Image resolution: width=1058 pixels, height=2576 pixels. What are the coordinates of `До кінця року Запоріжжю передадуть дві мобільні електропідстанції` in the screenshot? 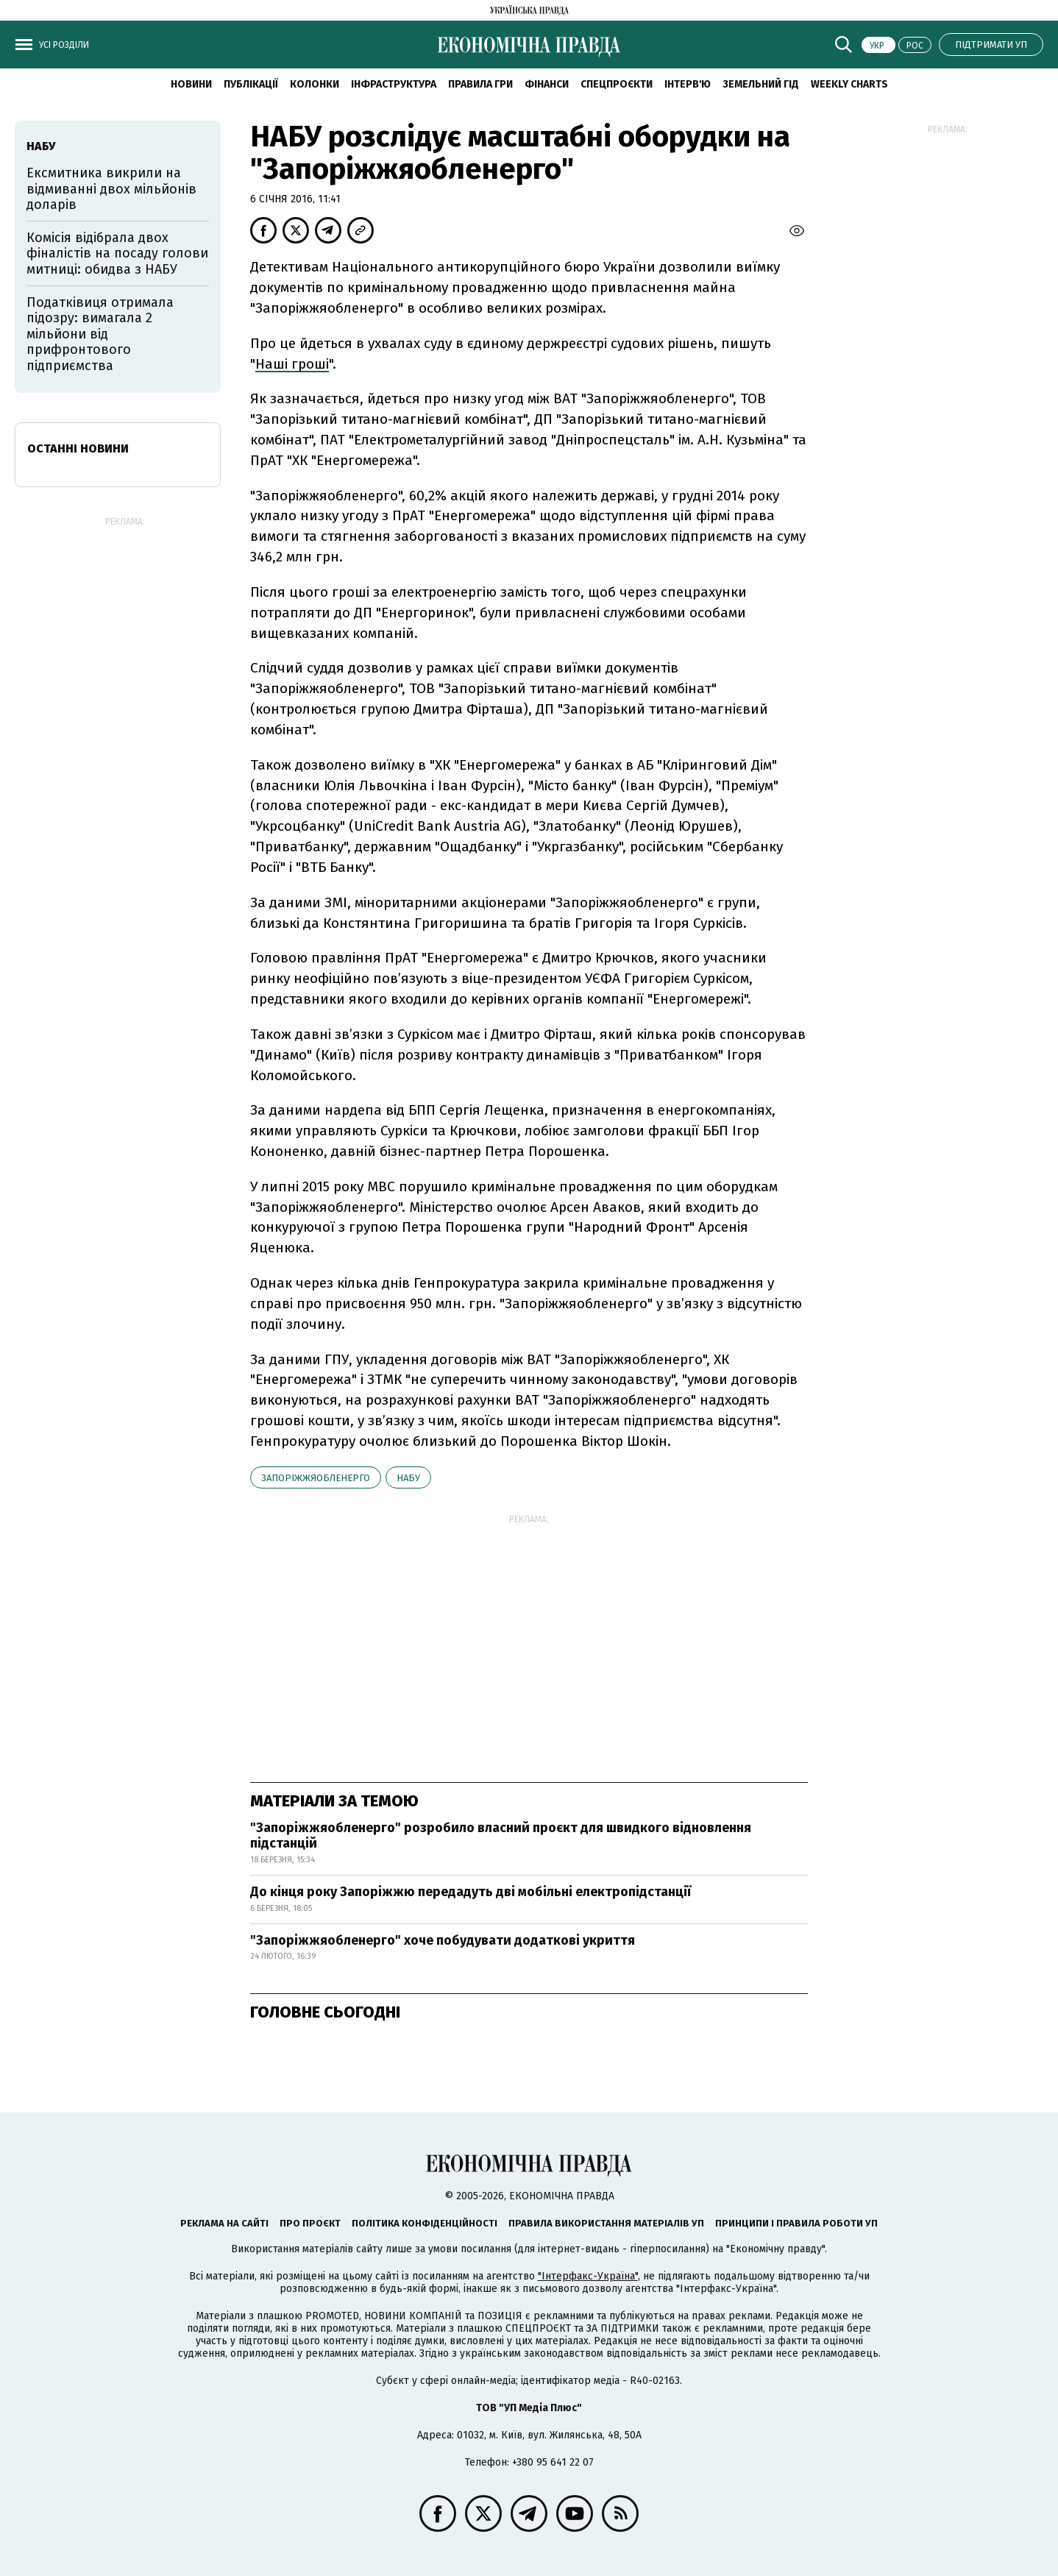 It's located at (470, 1892).